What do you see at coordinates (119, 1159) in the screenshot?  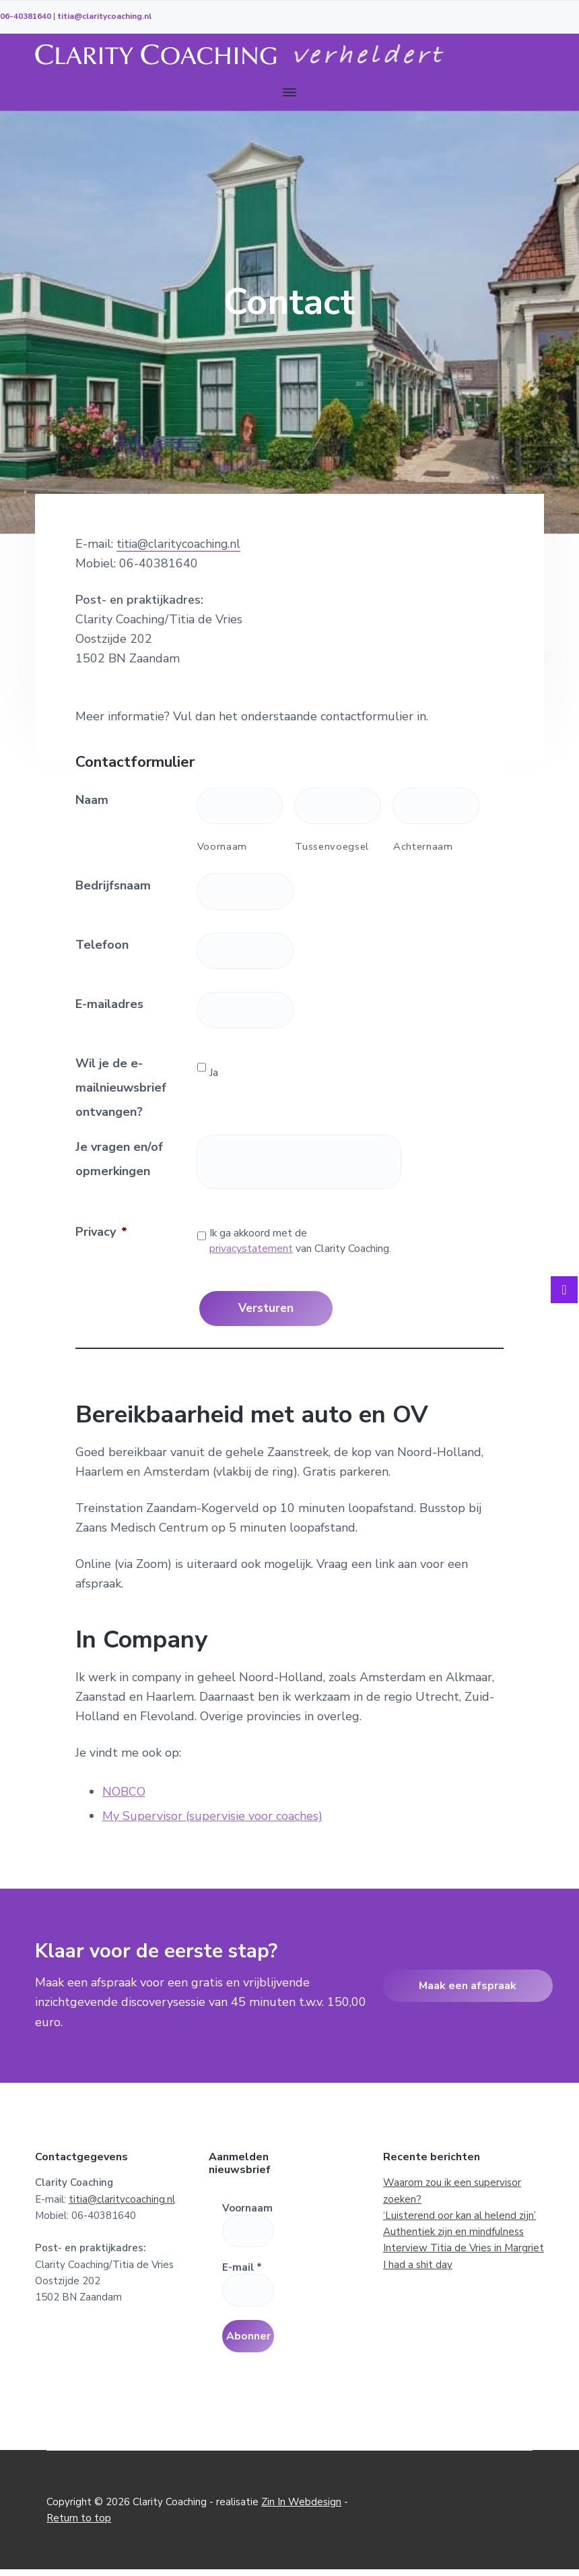 I see `Je vragen en/of opmerkingen` at bounding box center [119, 1159].